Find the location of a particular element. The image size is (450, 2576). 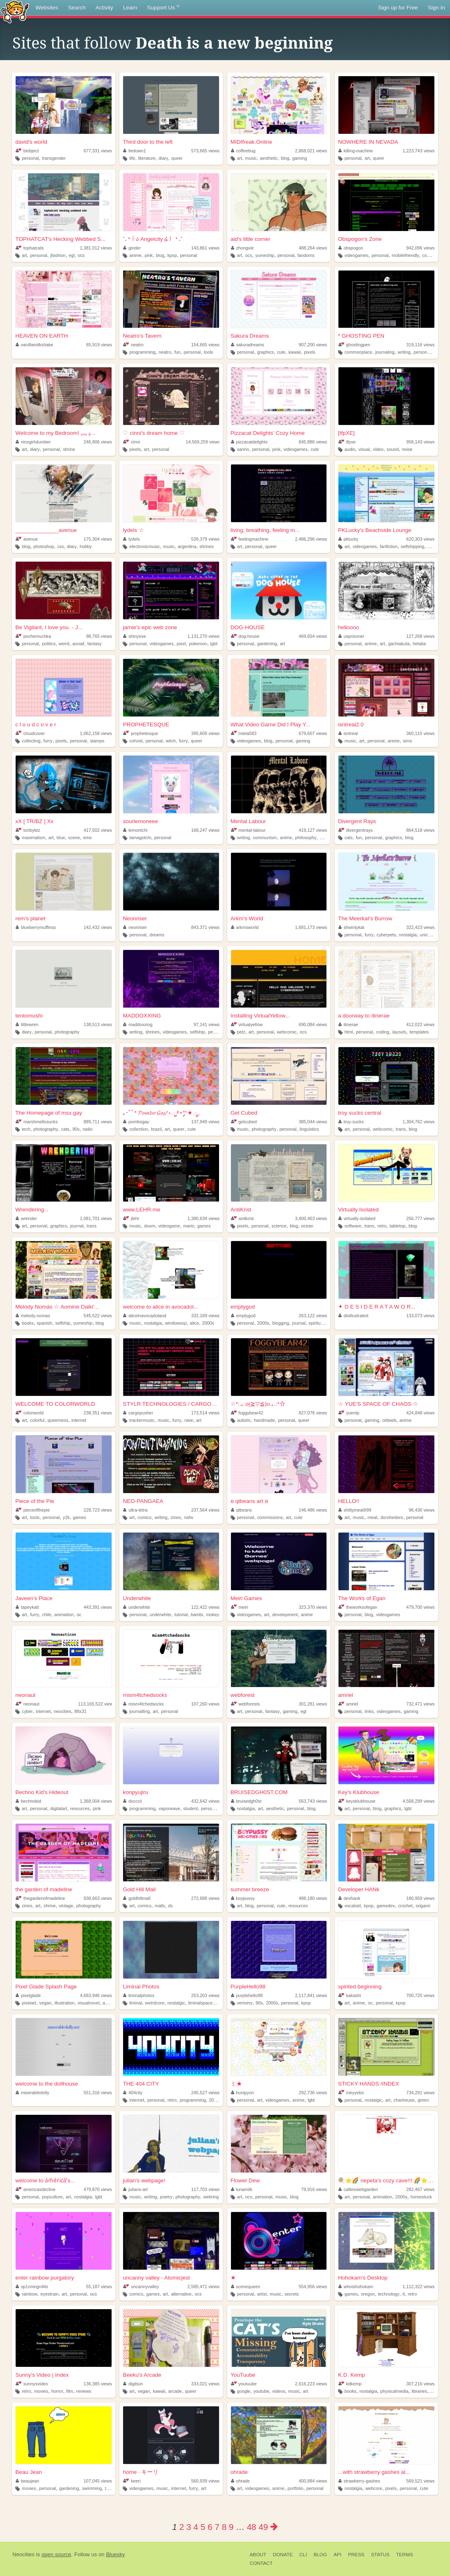

1,223,743 is located at coordinates (419, 150).